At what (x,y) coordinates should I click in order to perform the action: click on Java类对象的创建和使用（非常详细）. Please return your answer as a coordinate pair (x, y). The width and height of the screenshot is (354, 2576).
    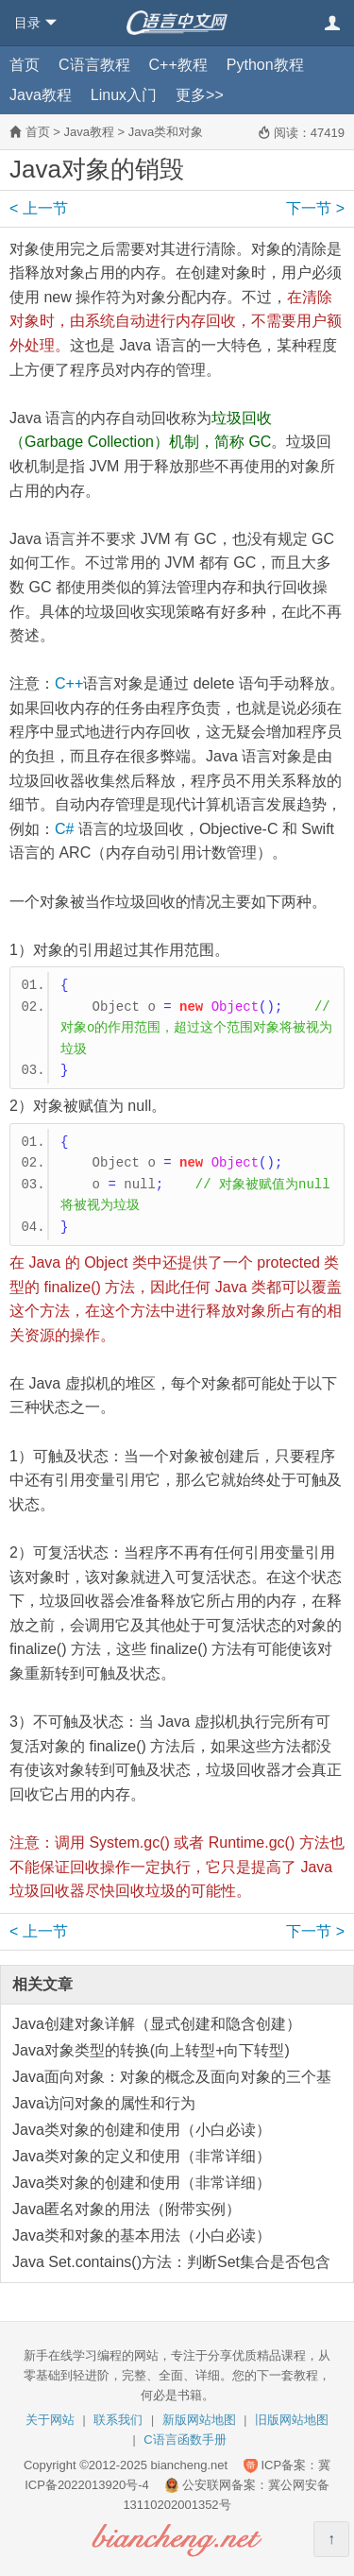
    Looking at the image, I should click on (141, 2183).